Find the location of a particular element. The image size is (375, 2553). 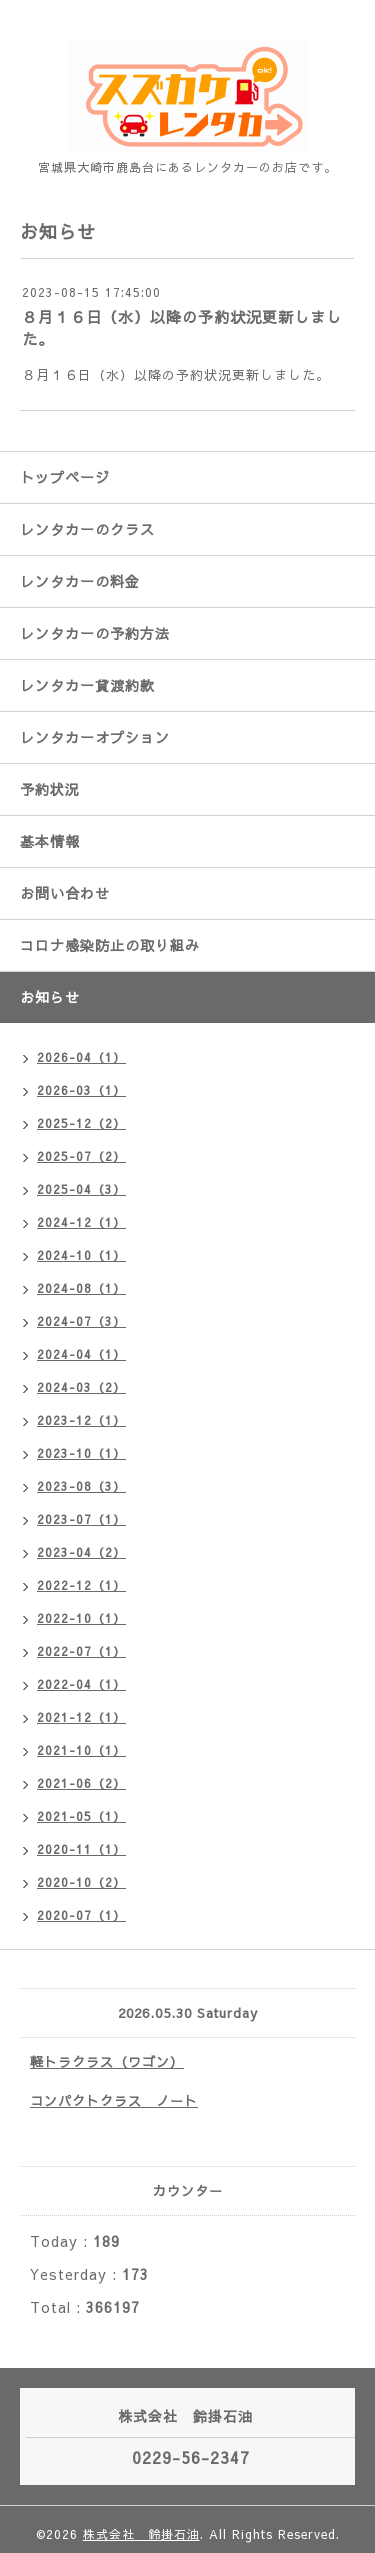

2021-06（2） is located at coordinates (81, 1783).